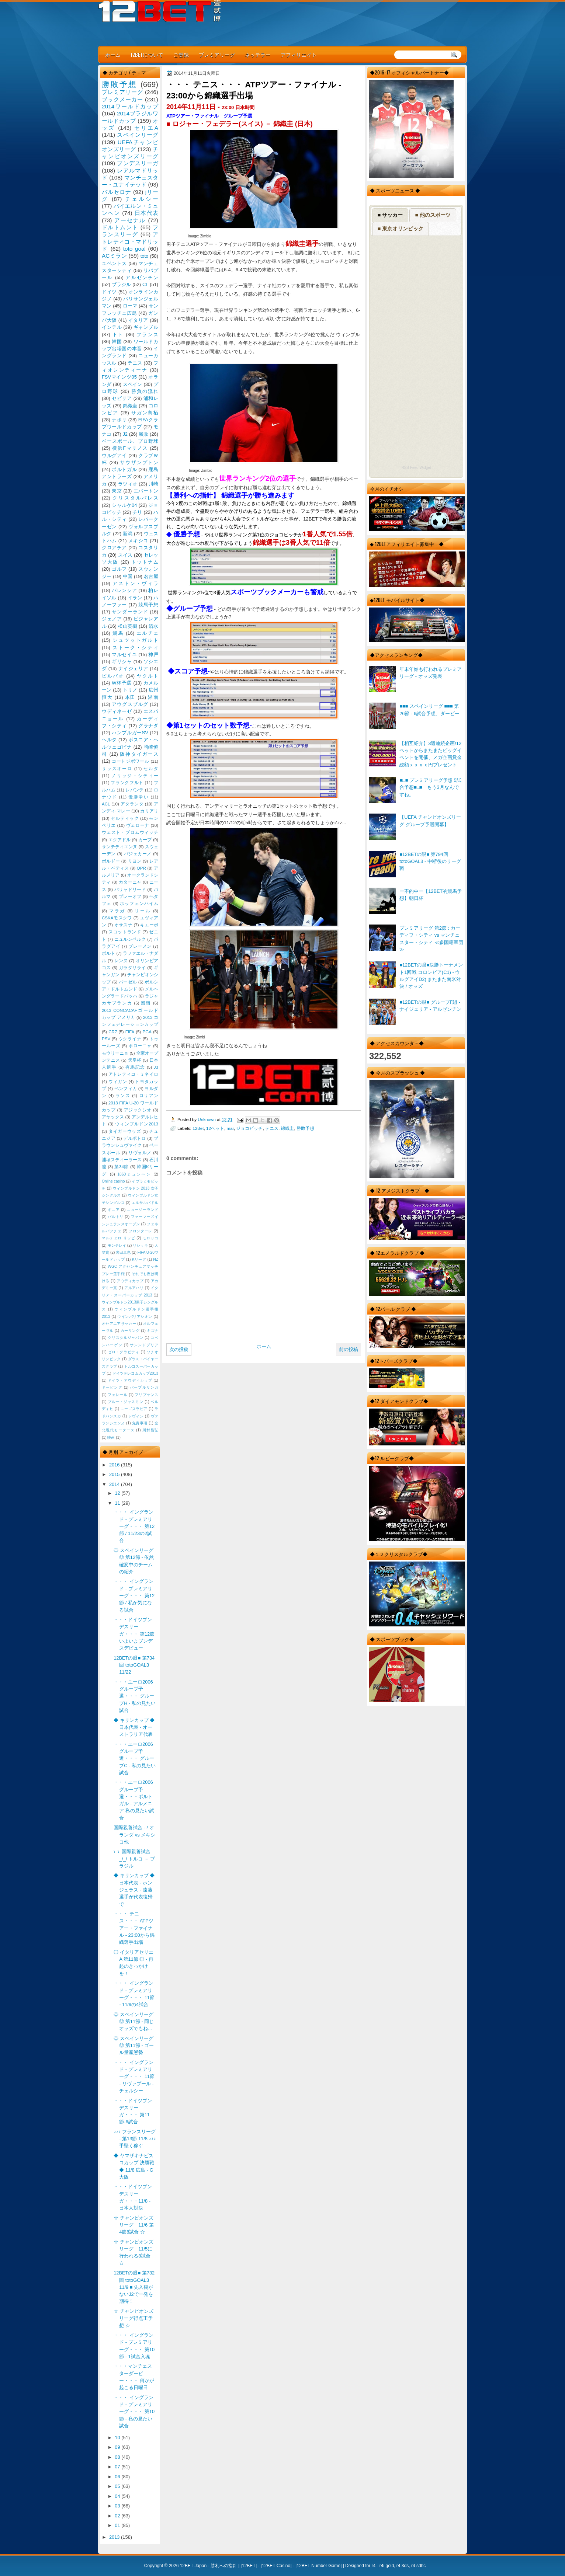 This screenshot has width=565, height=2576. What do you see at coordinates (123, 925) in the screenshot?
I see `オサスナ` at bounding box center [123, 925].